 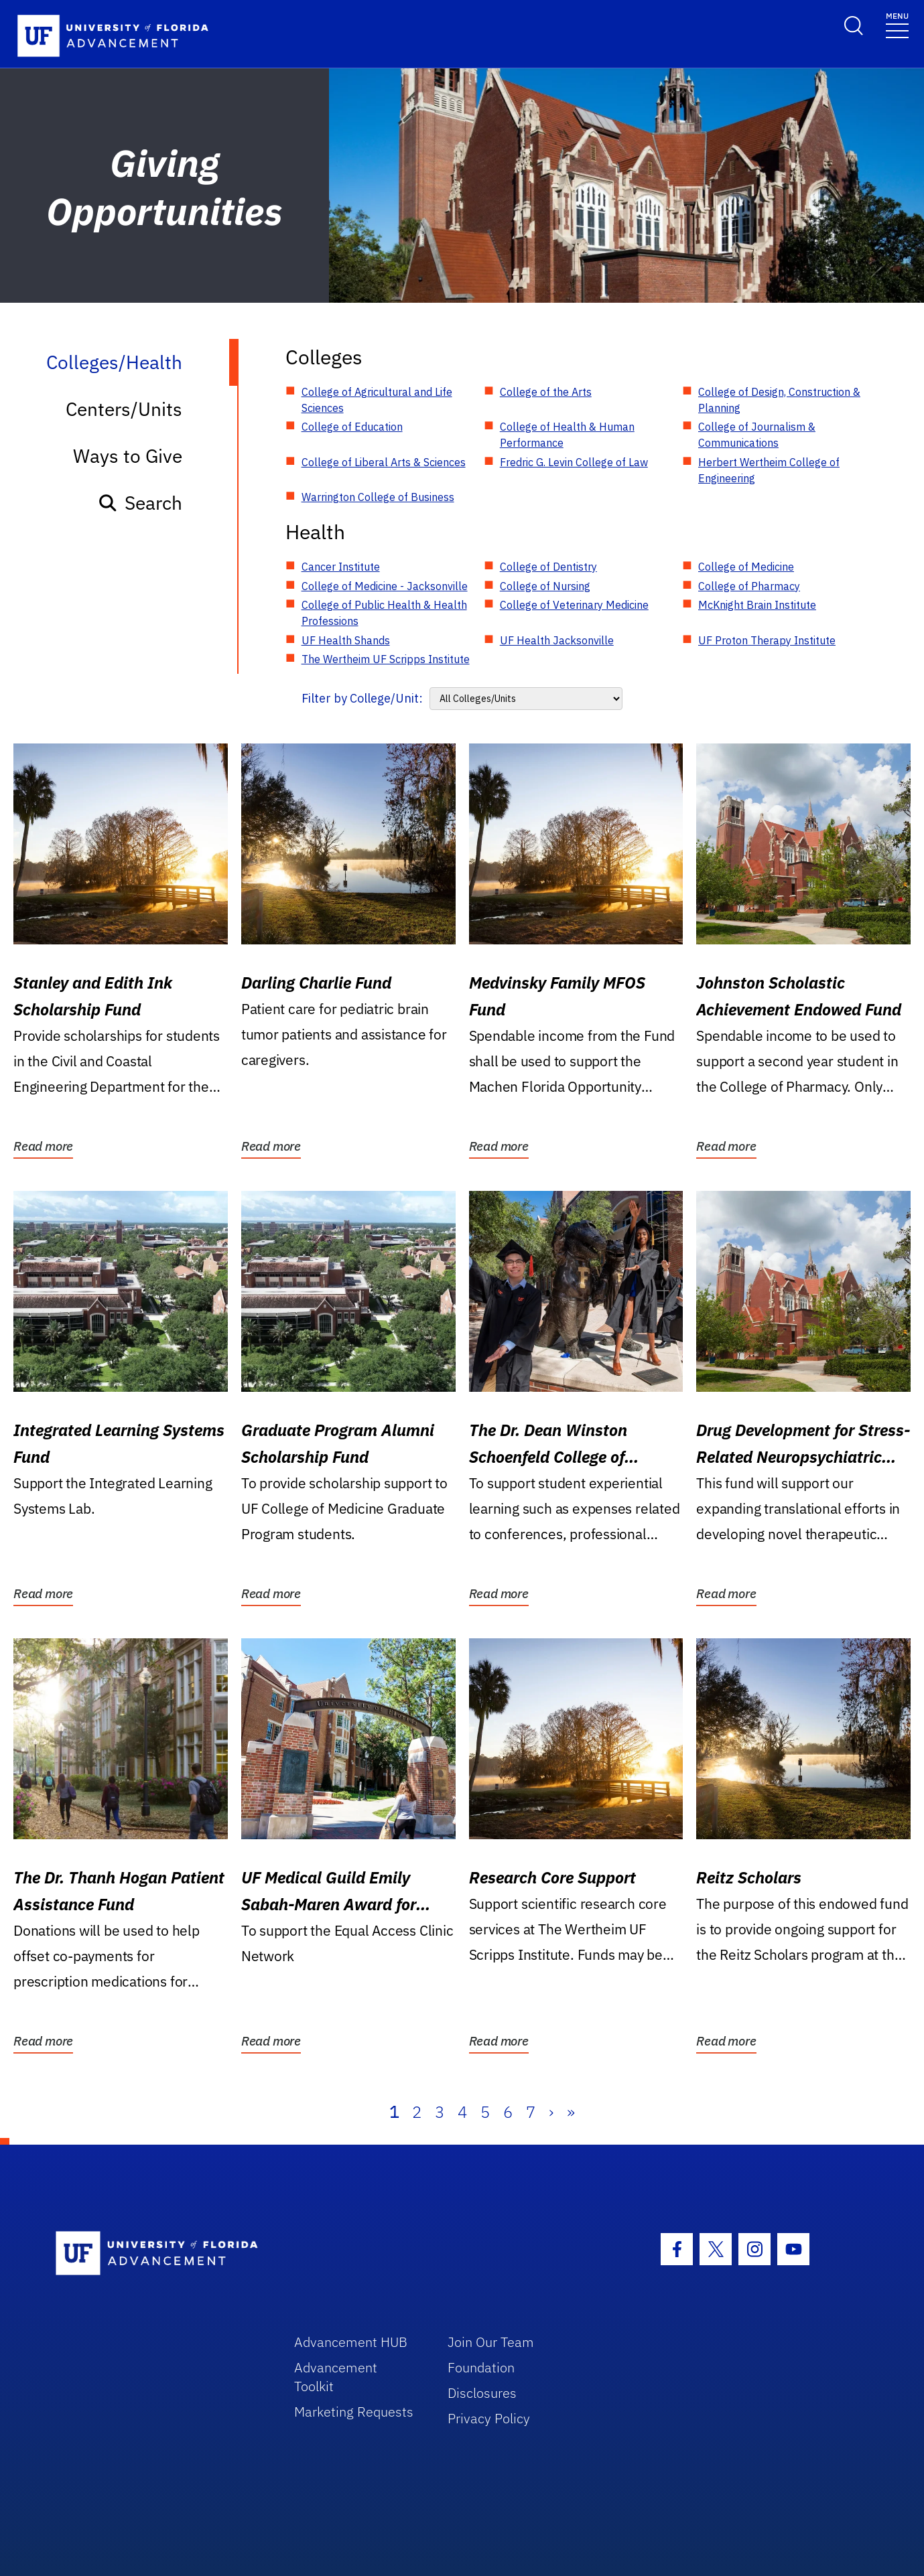 I want to click on Ways to Give, so click(x=127, y=455).